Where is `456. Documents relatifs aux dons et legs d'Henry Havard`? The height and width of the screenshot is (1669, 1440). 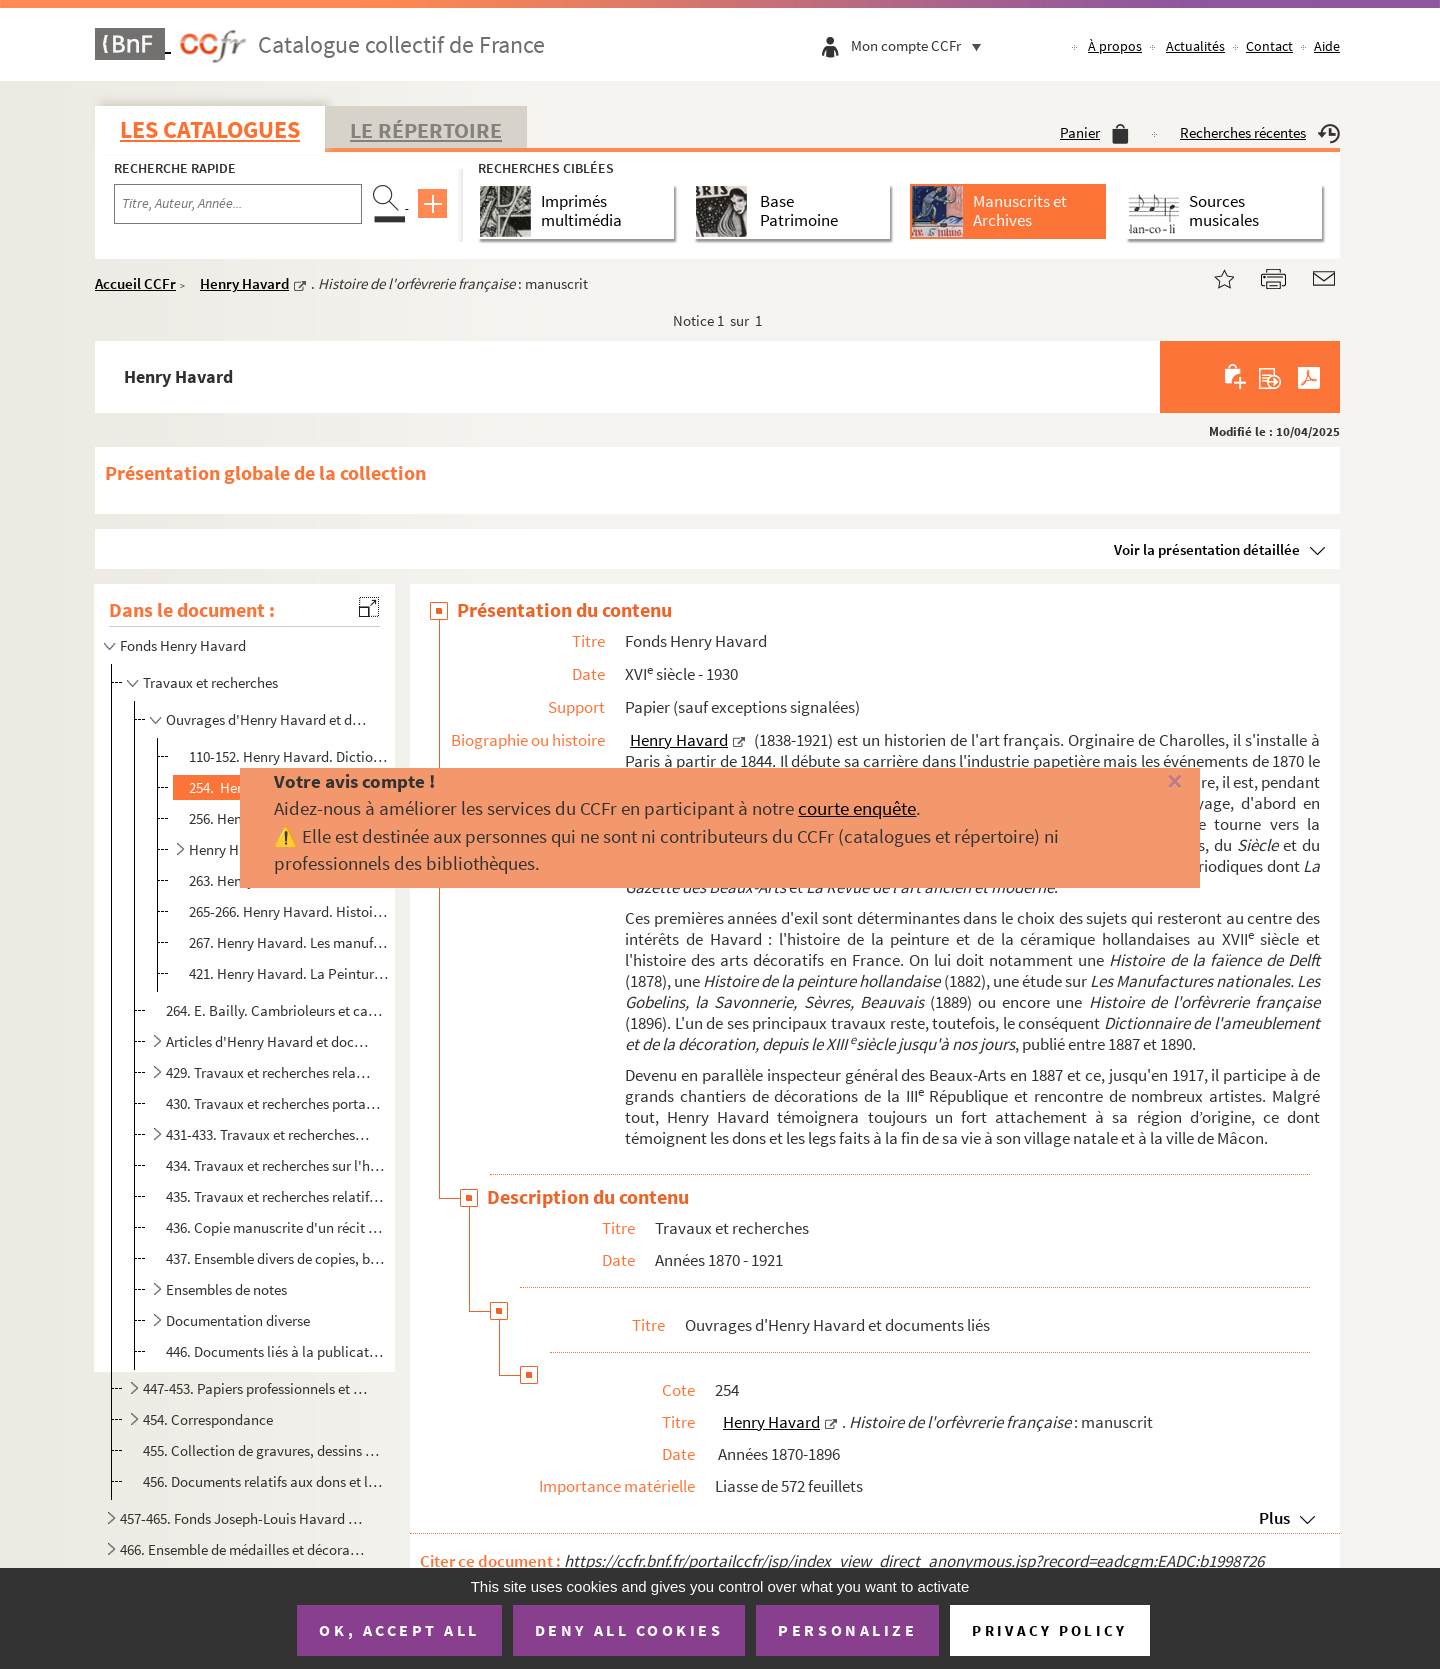 456. Documents relatifs aux dons et legs d'Henry Havard is located at coordinates (263, 1481).